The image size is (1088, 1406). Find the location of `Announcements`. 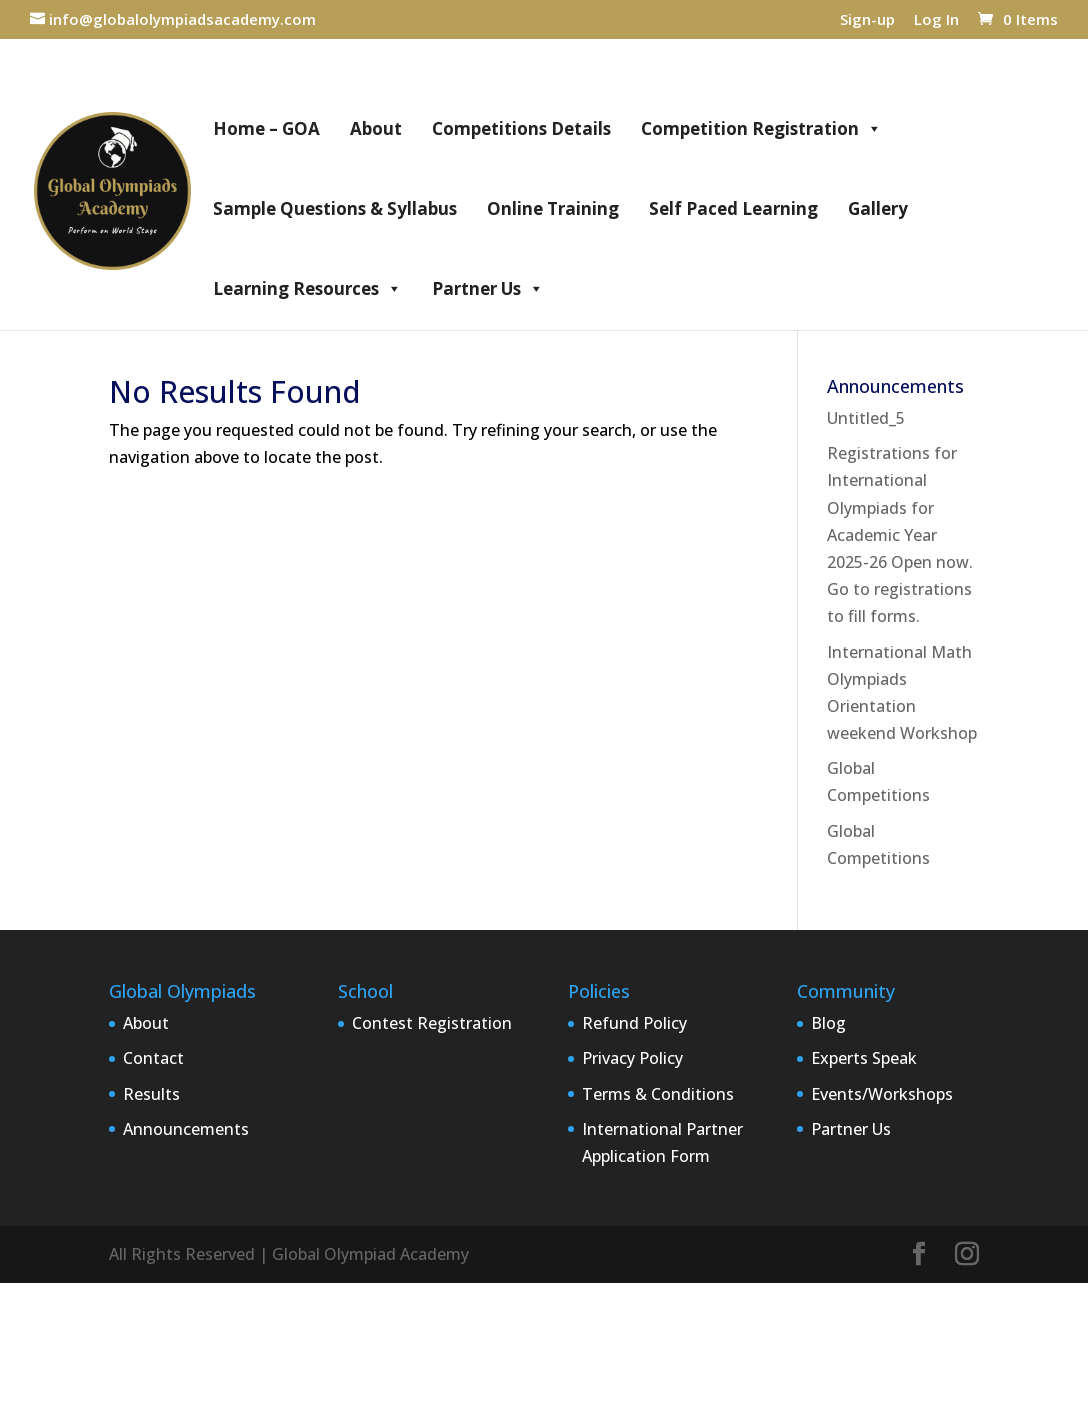

Announcements is located at coordinates (186, 1129).